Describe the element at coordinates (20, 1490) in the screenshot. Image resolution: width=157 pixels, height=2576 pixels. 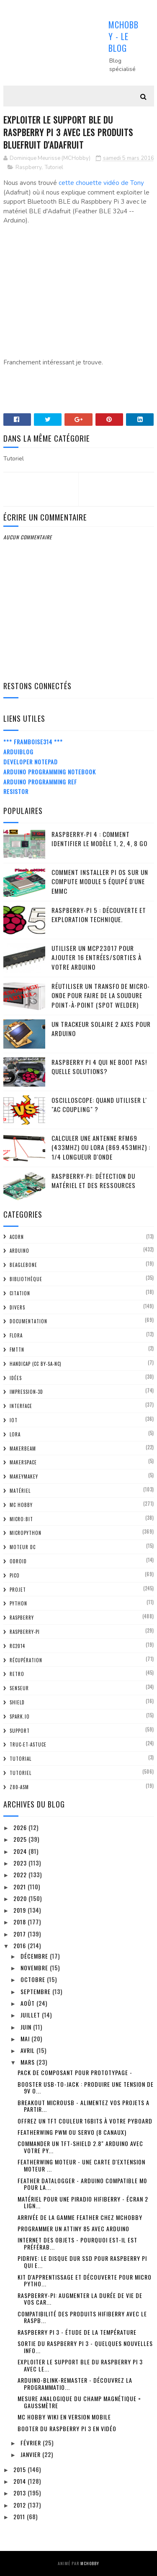
I see `Matériel` at that location.